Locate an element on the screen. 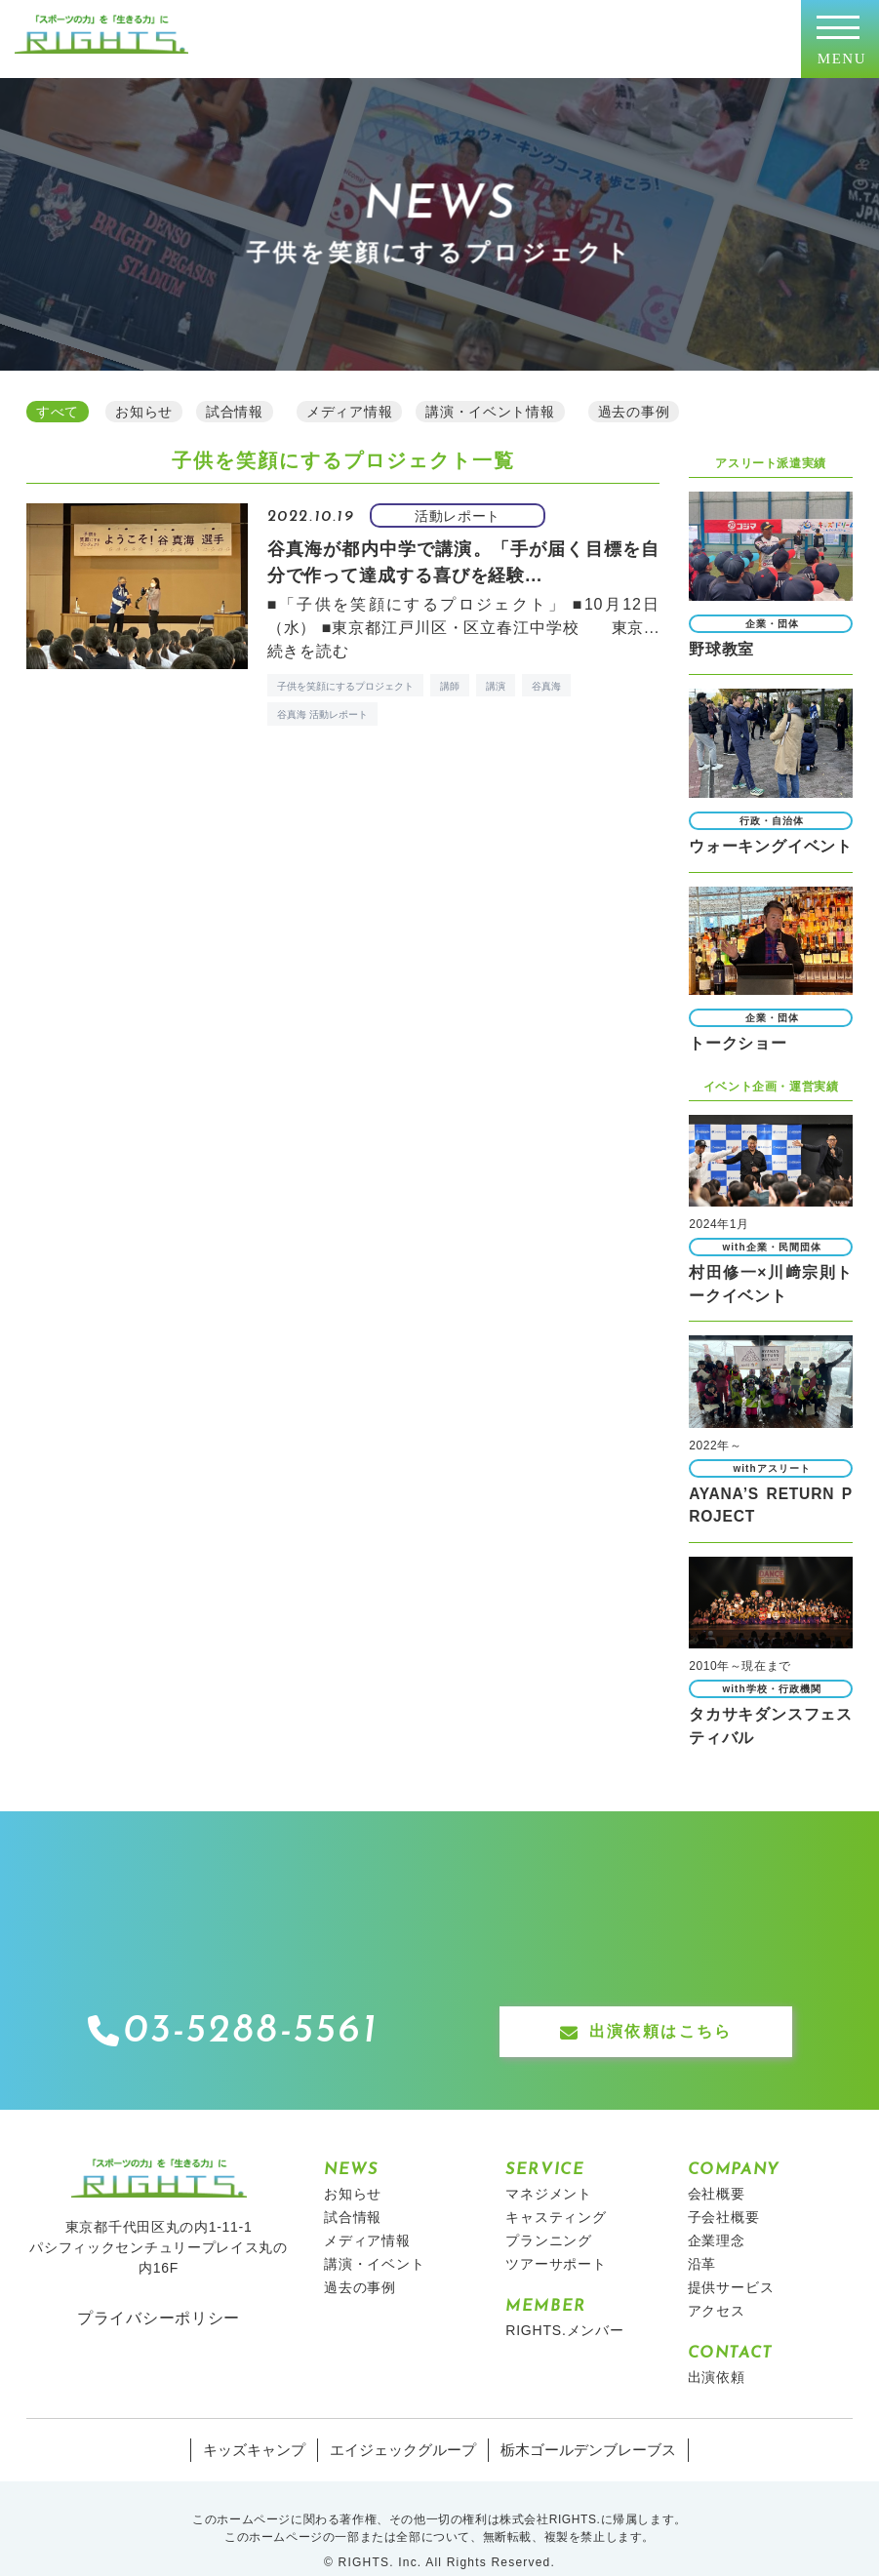 This screenshot has width=879, height=2576. 講演・イベント is located at coordinates (374, 2239).